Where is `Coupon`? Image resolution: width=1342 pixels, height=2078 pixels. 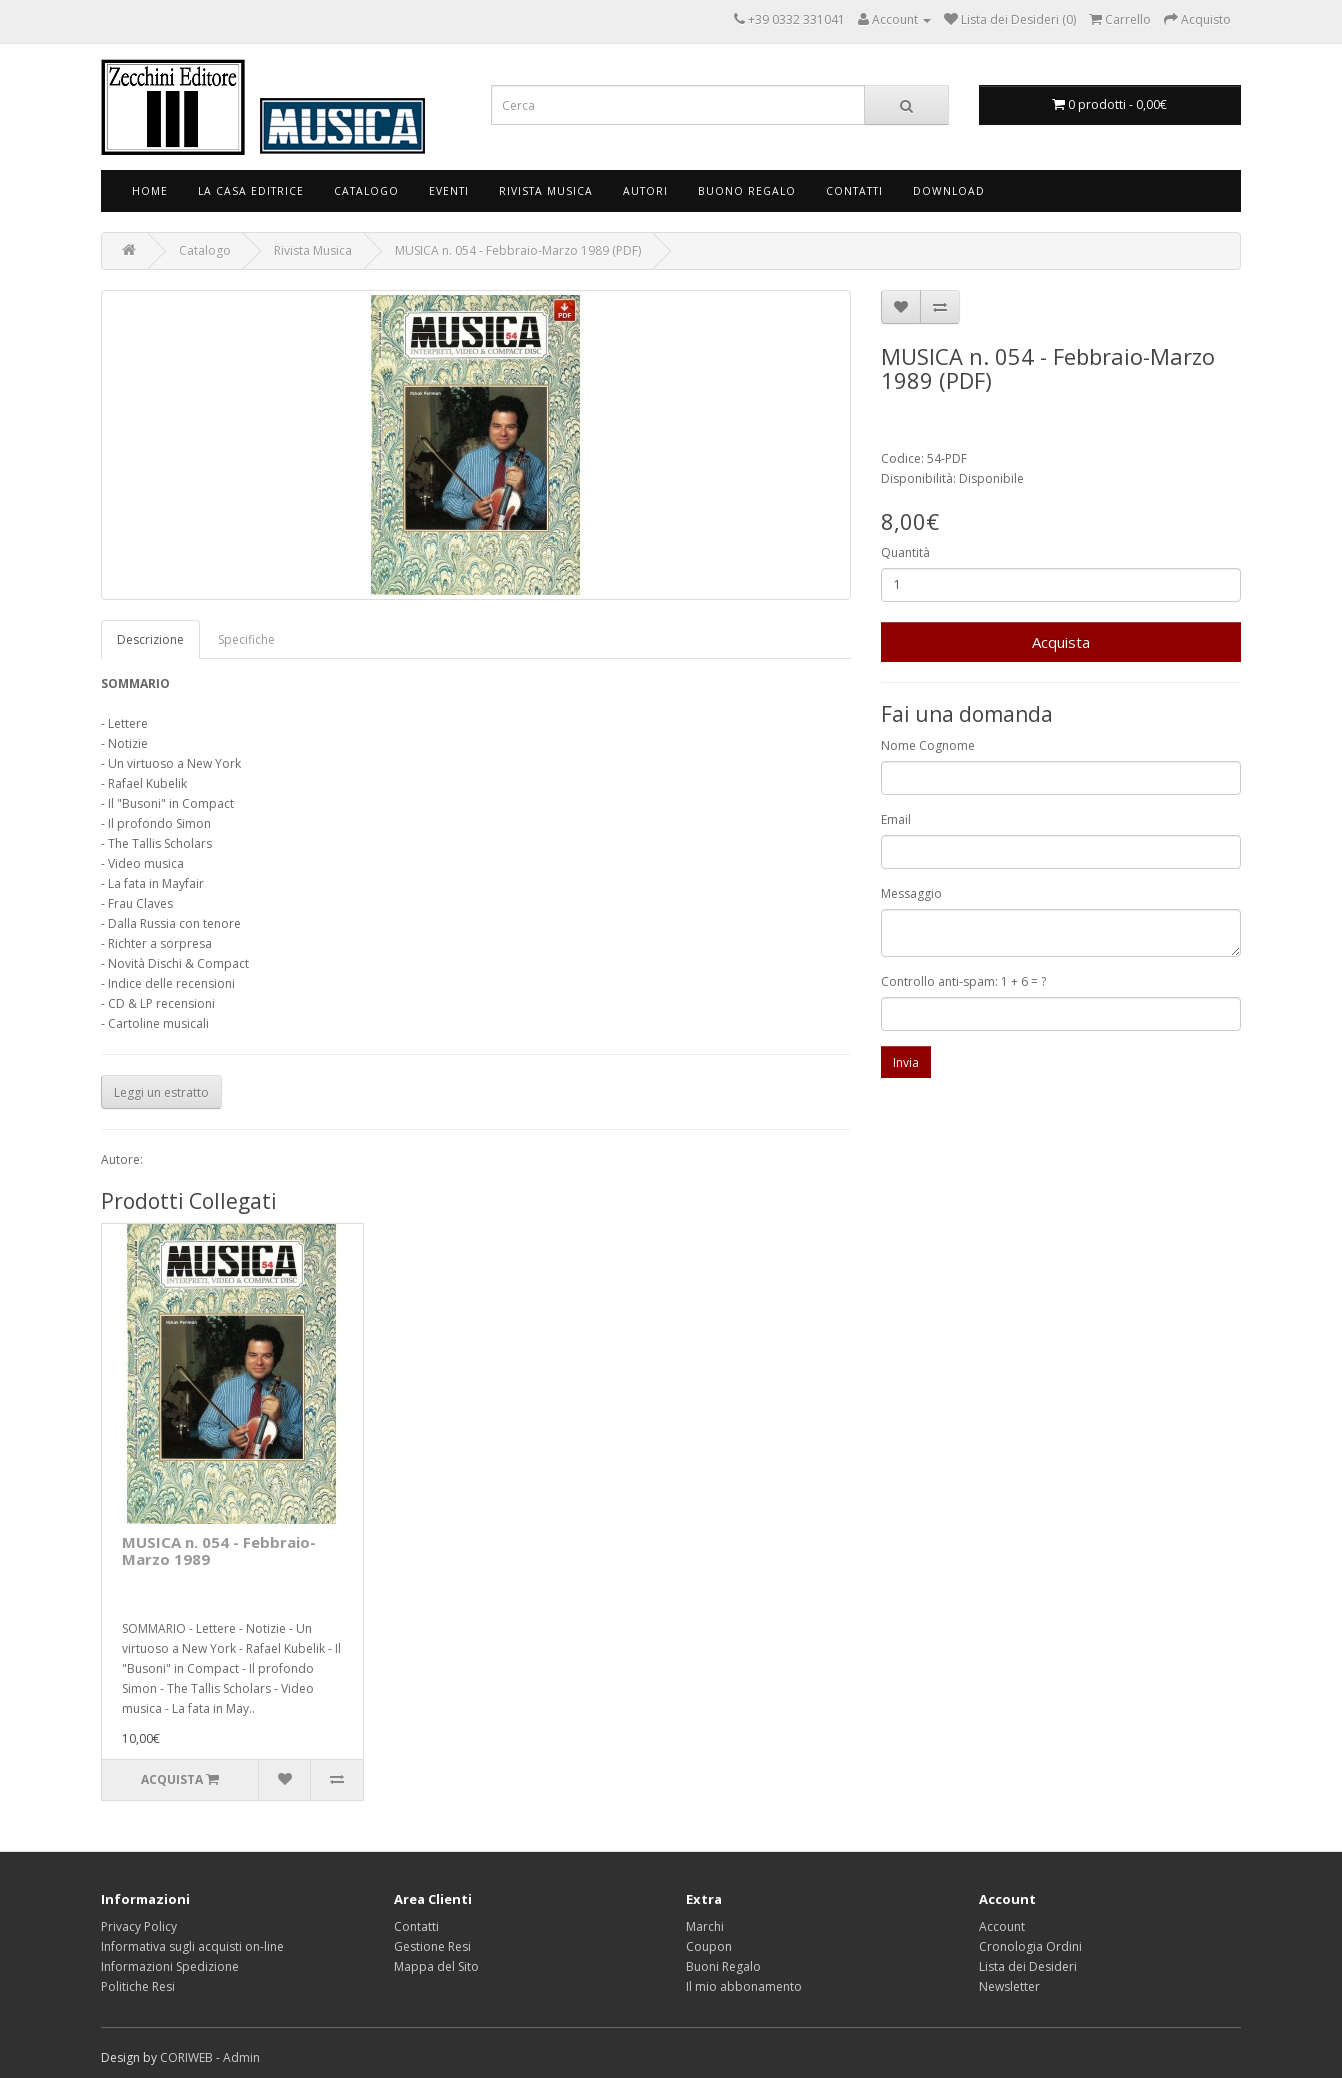 Coupon is located at coordinates (709, 1946).